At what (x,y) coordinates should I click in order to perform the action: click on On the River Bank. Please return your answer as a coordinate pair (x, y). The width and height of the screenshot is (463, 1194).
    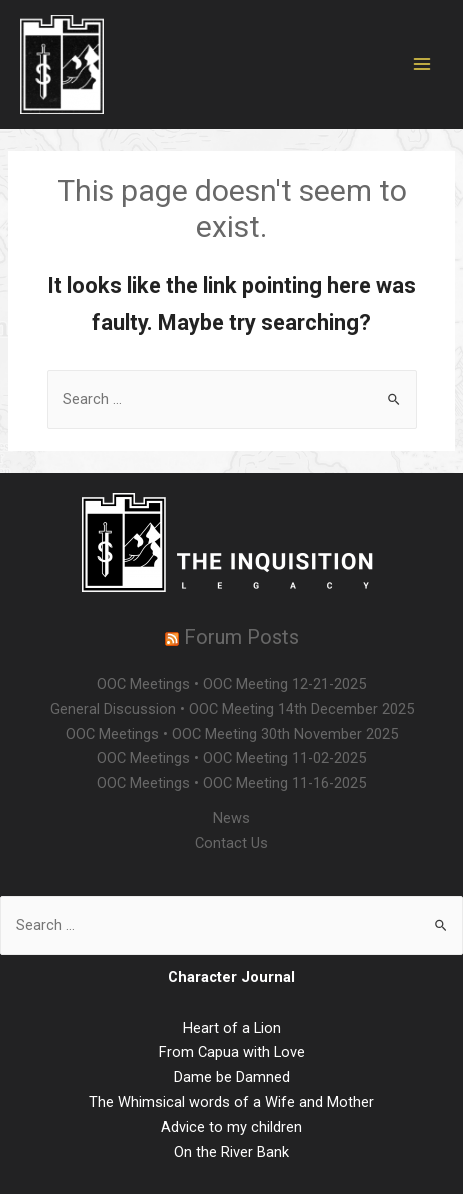
    Looking at the image, I should click on (231, 1152).